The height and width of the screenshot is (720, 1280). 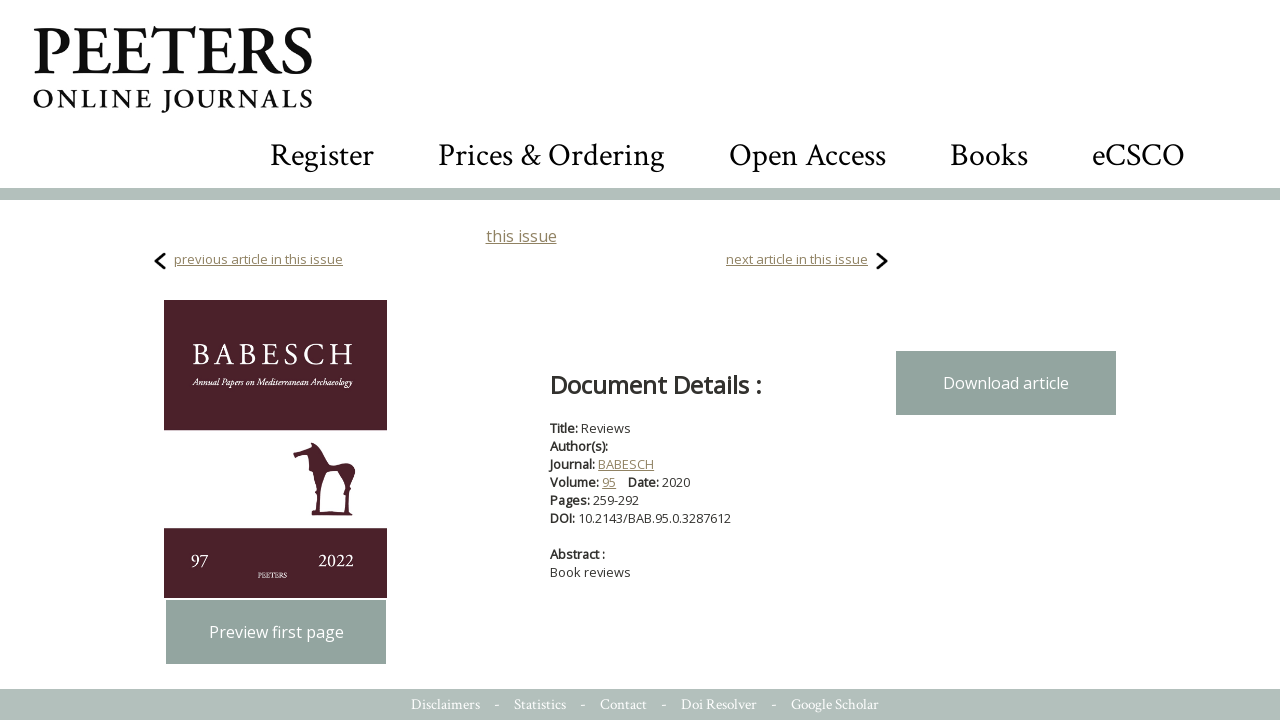 I want to click on Contact, so click(x=623, y=704).